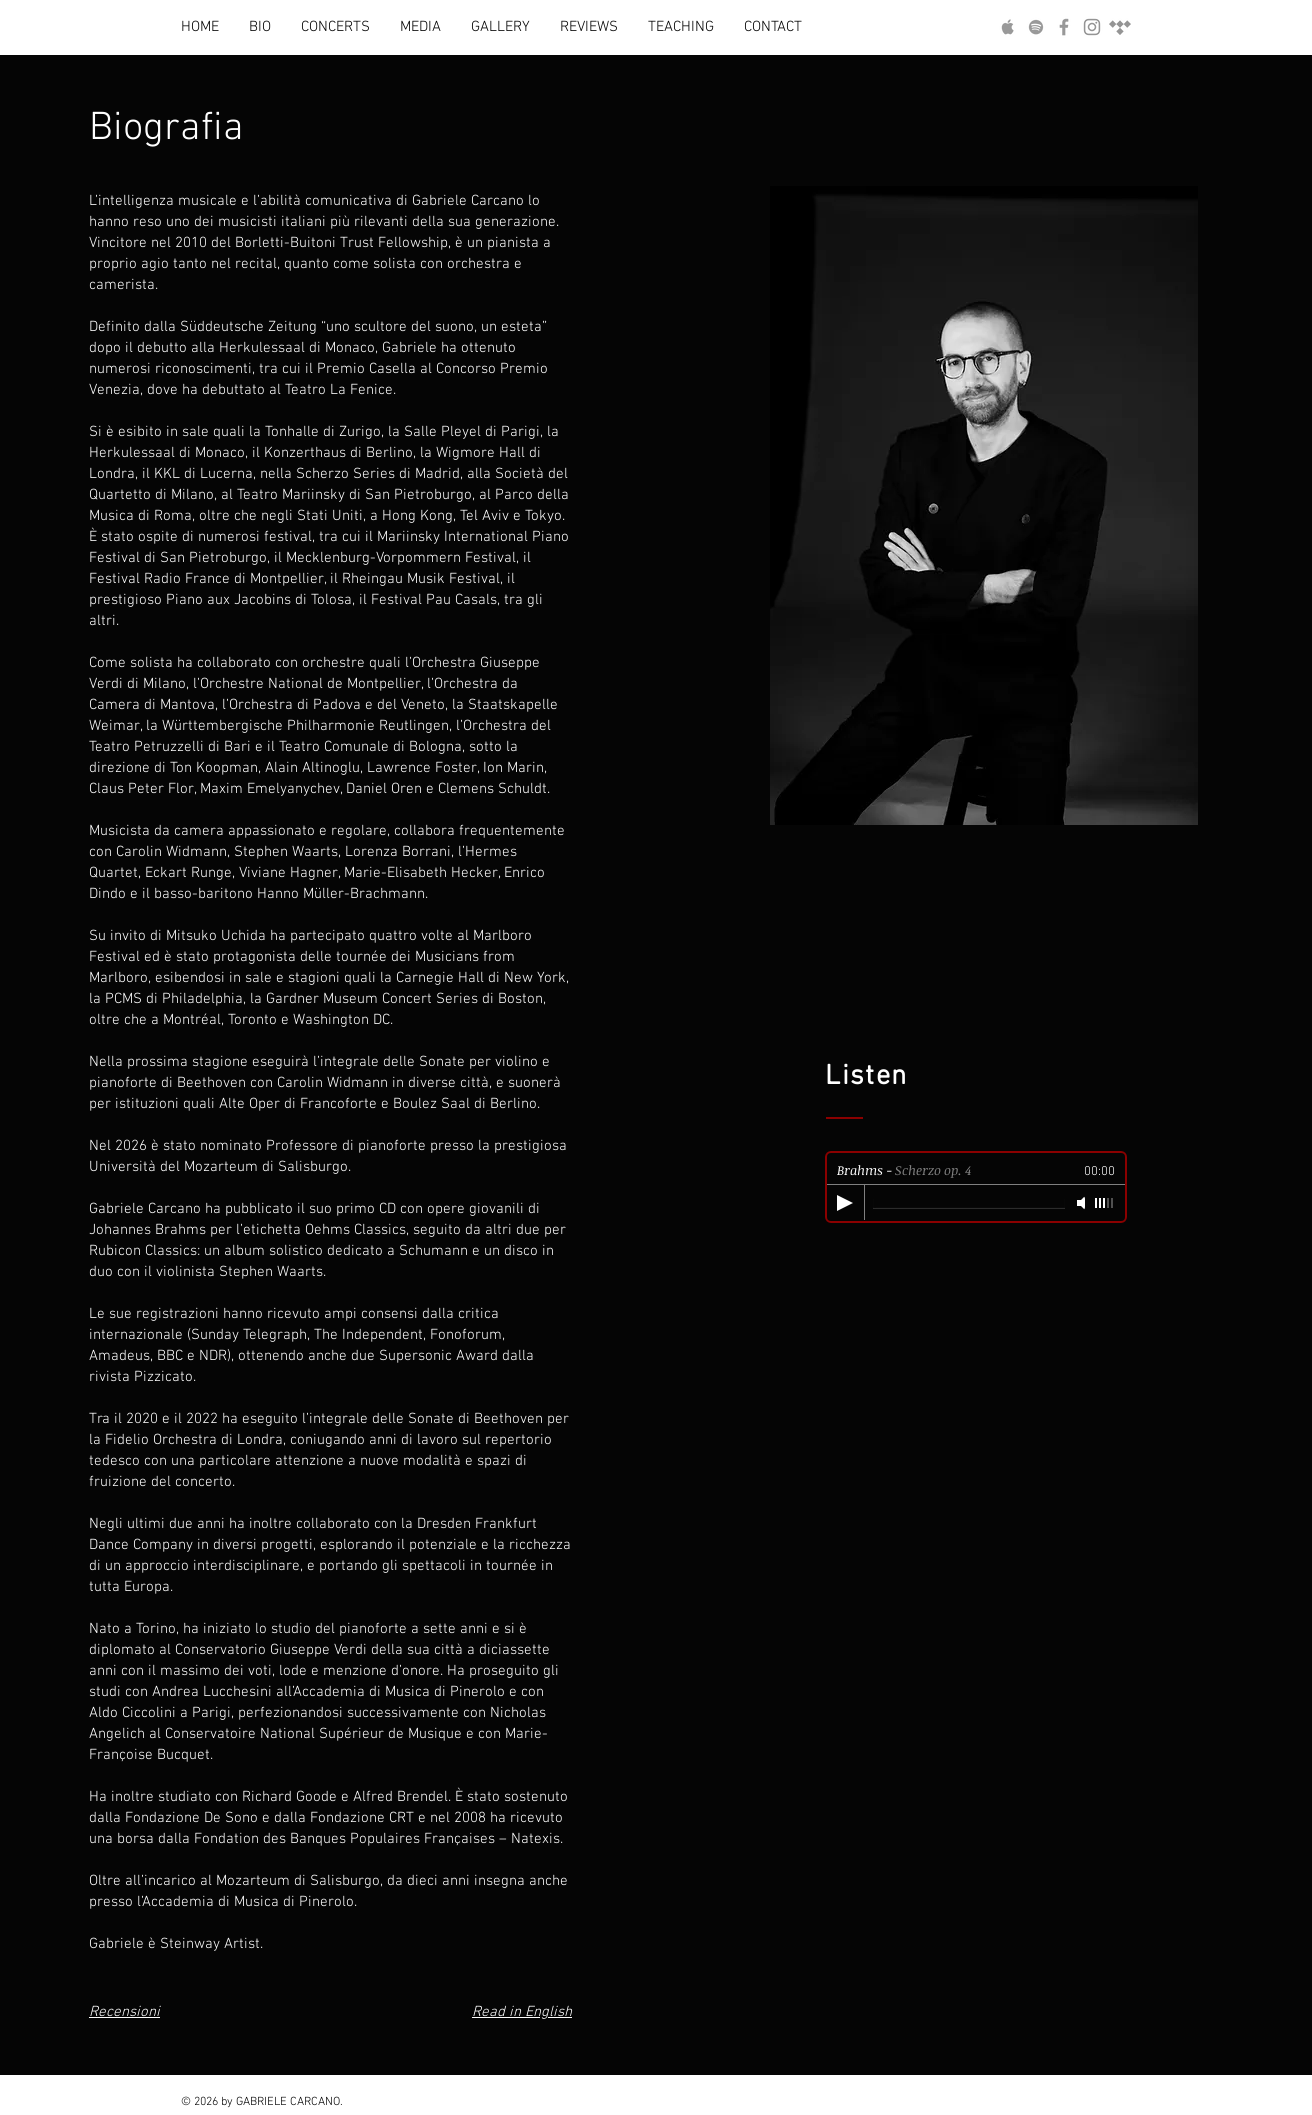 This screenshot has width=1312, height=2115. I want to click on [slider], so click(1105, 1203).